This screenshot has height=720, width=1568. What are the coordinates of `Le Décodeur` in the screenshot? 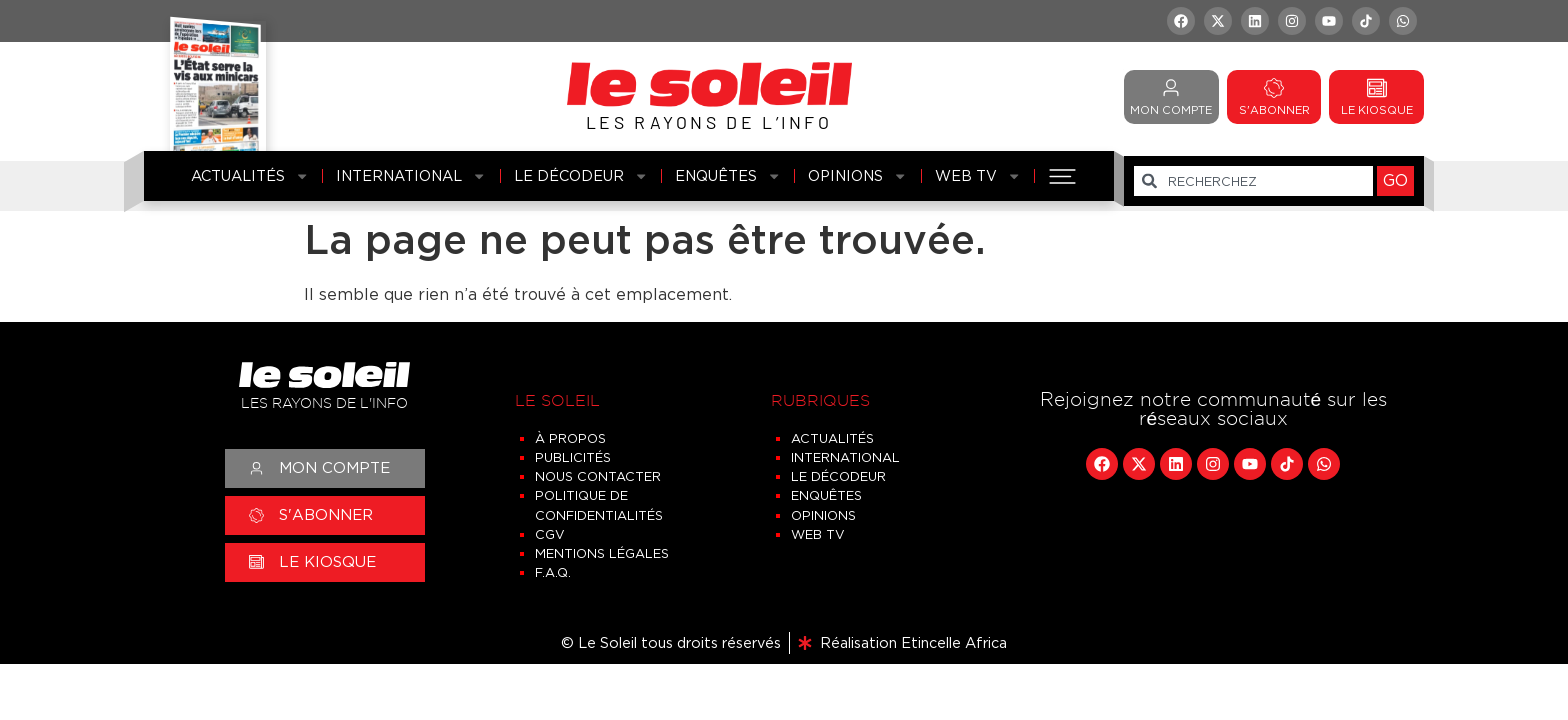 It's located at (581, 176).